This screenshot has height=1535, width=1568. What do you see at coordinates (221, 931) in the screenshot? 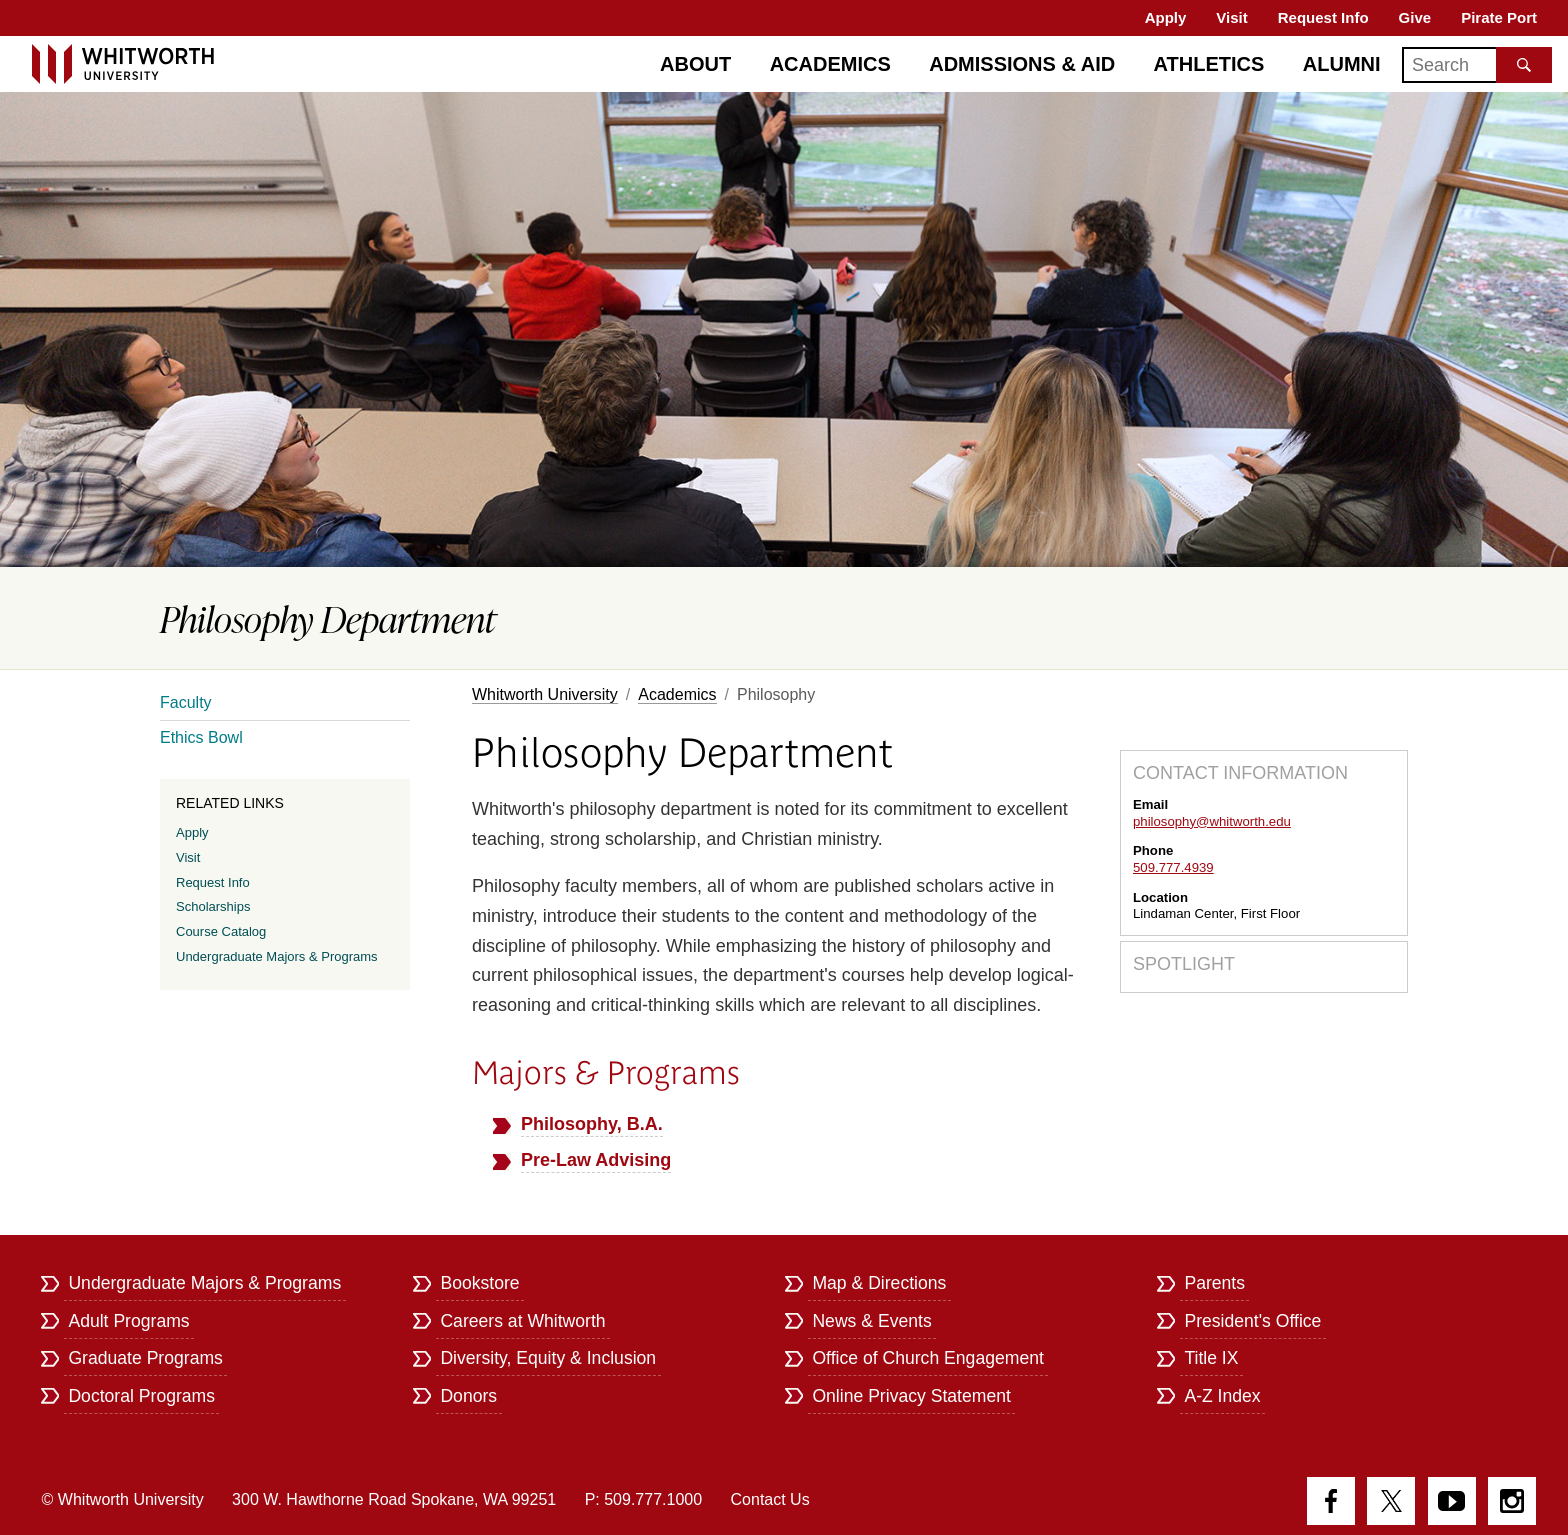
I see `Course Catalog` at bounding box center [221, 931].